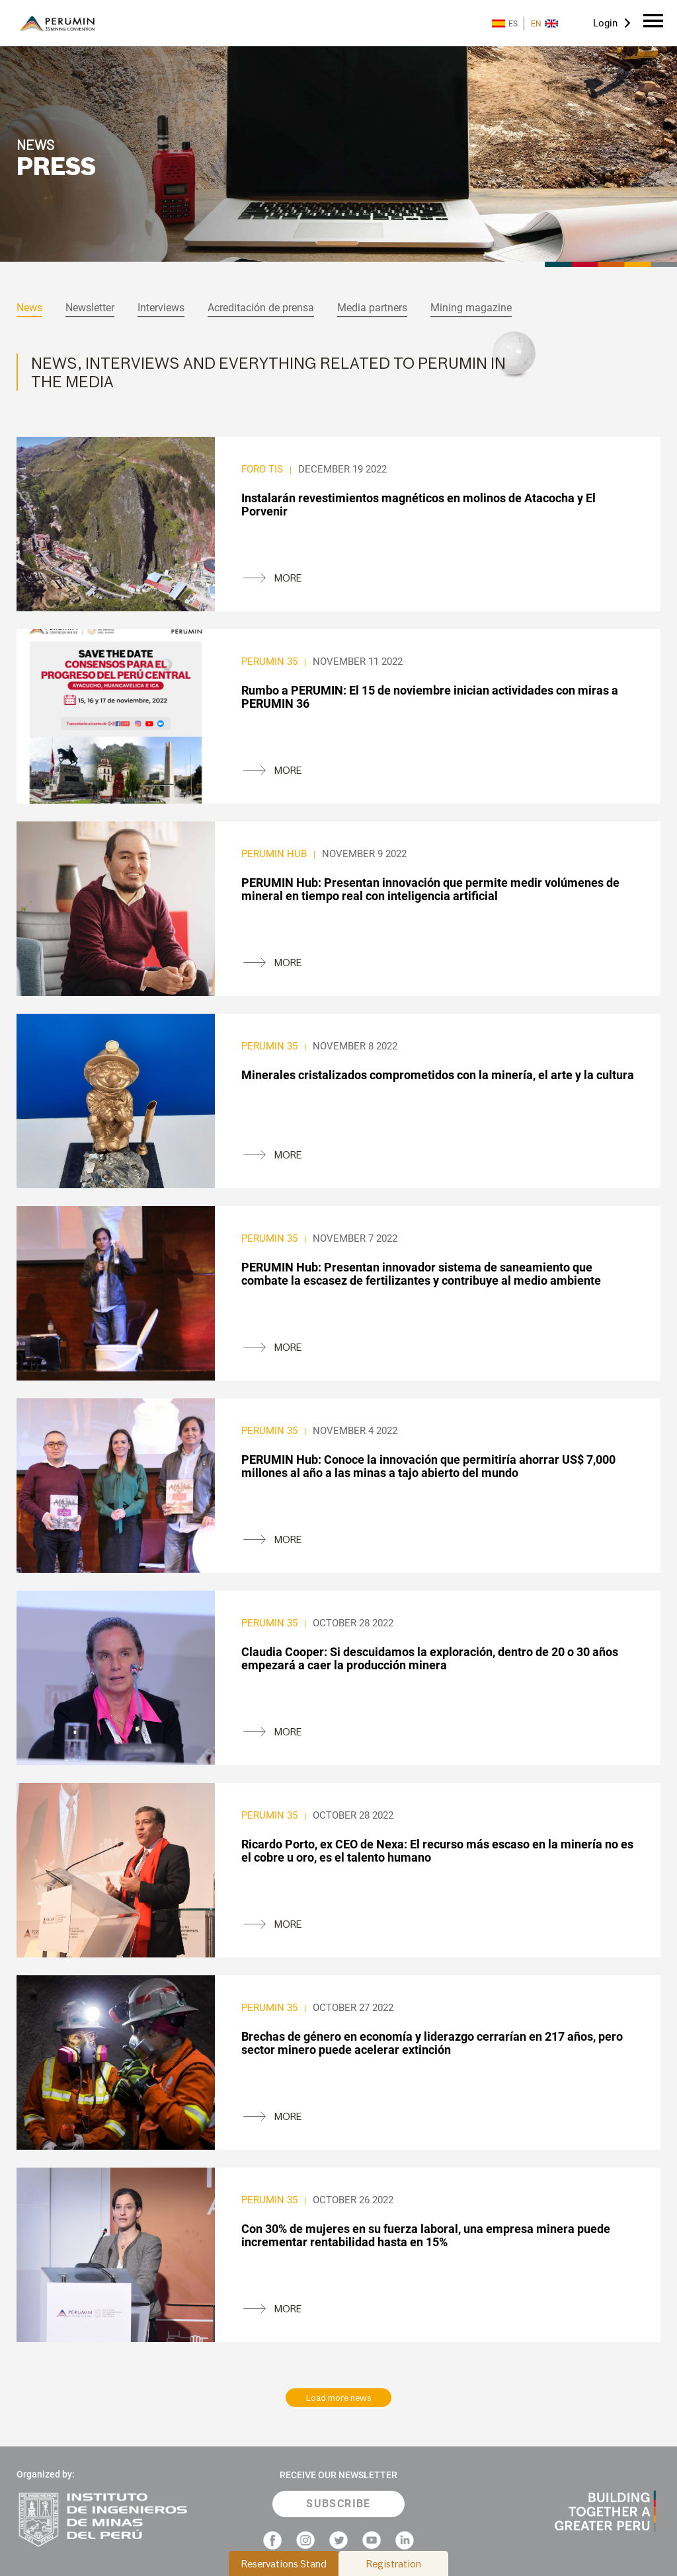 Image resolution: width=677 pixels, height=2576 pixels. I want to click on Acreditación de prensa, so click(261, 307).